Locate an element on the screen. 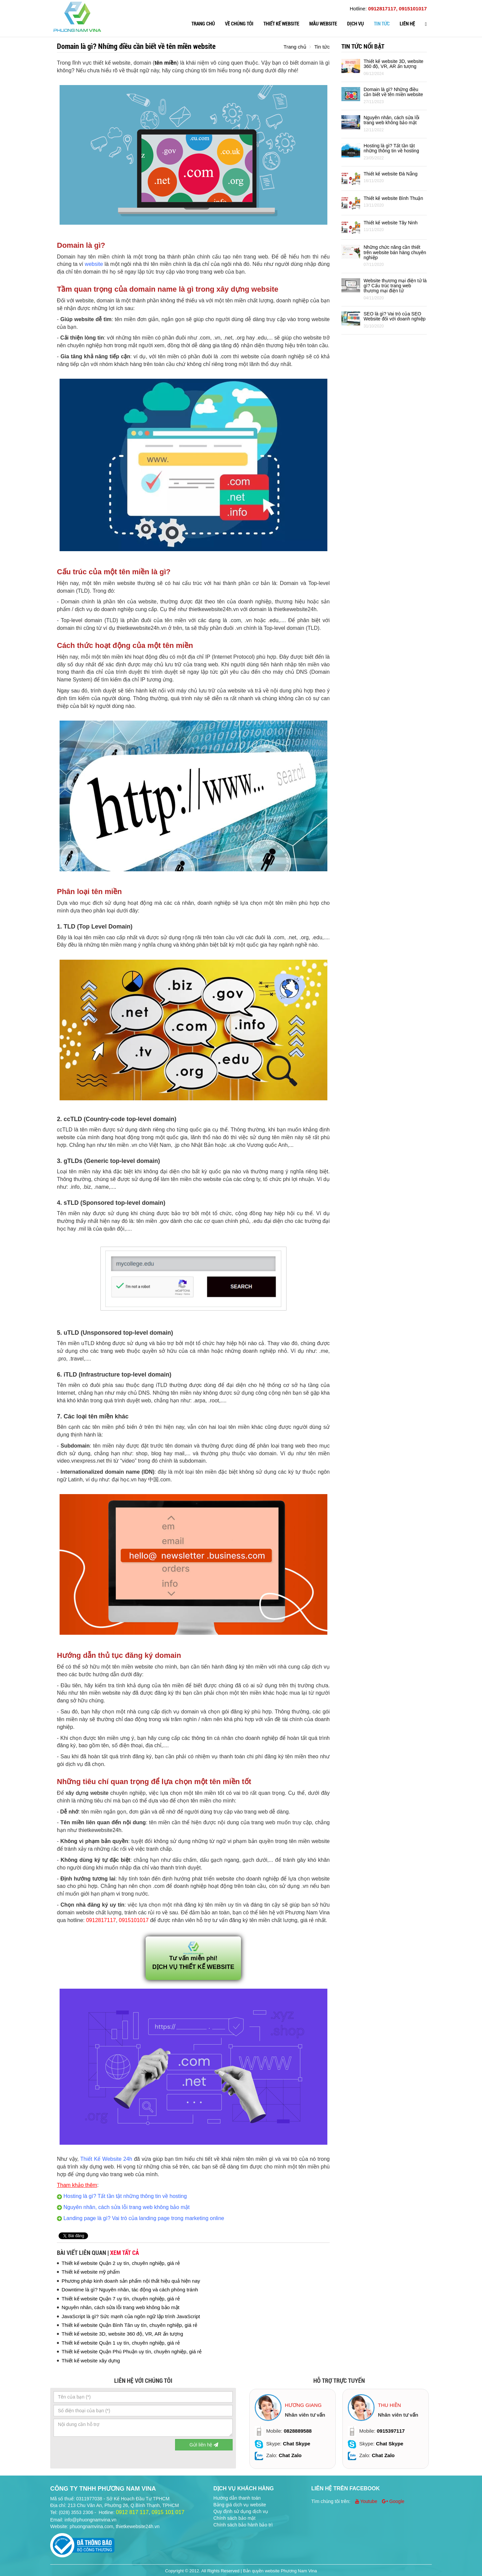 The width and height of the screenshot is (482, 2576). tên miền is located at coordinates (166, 63).